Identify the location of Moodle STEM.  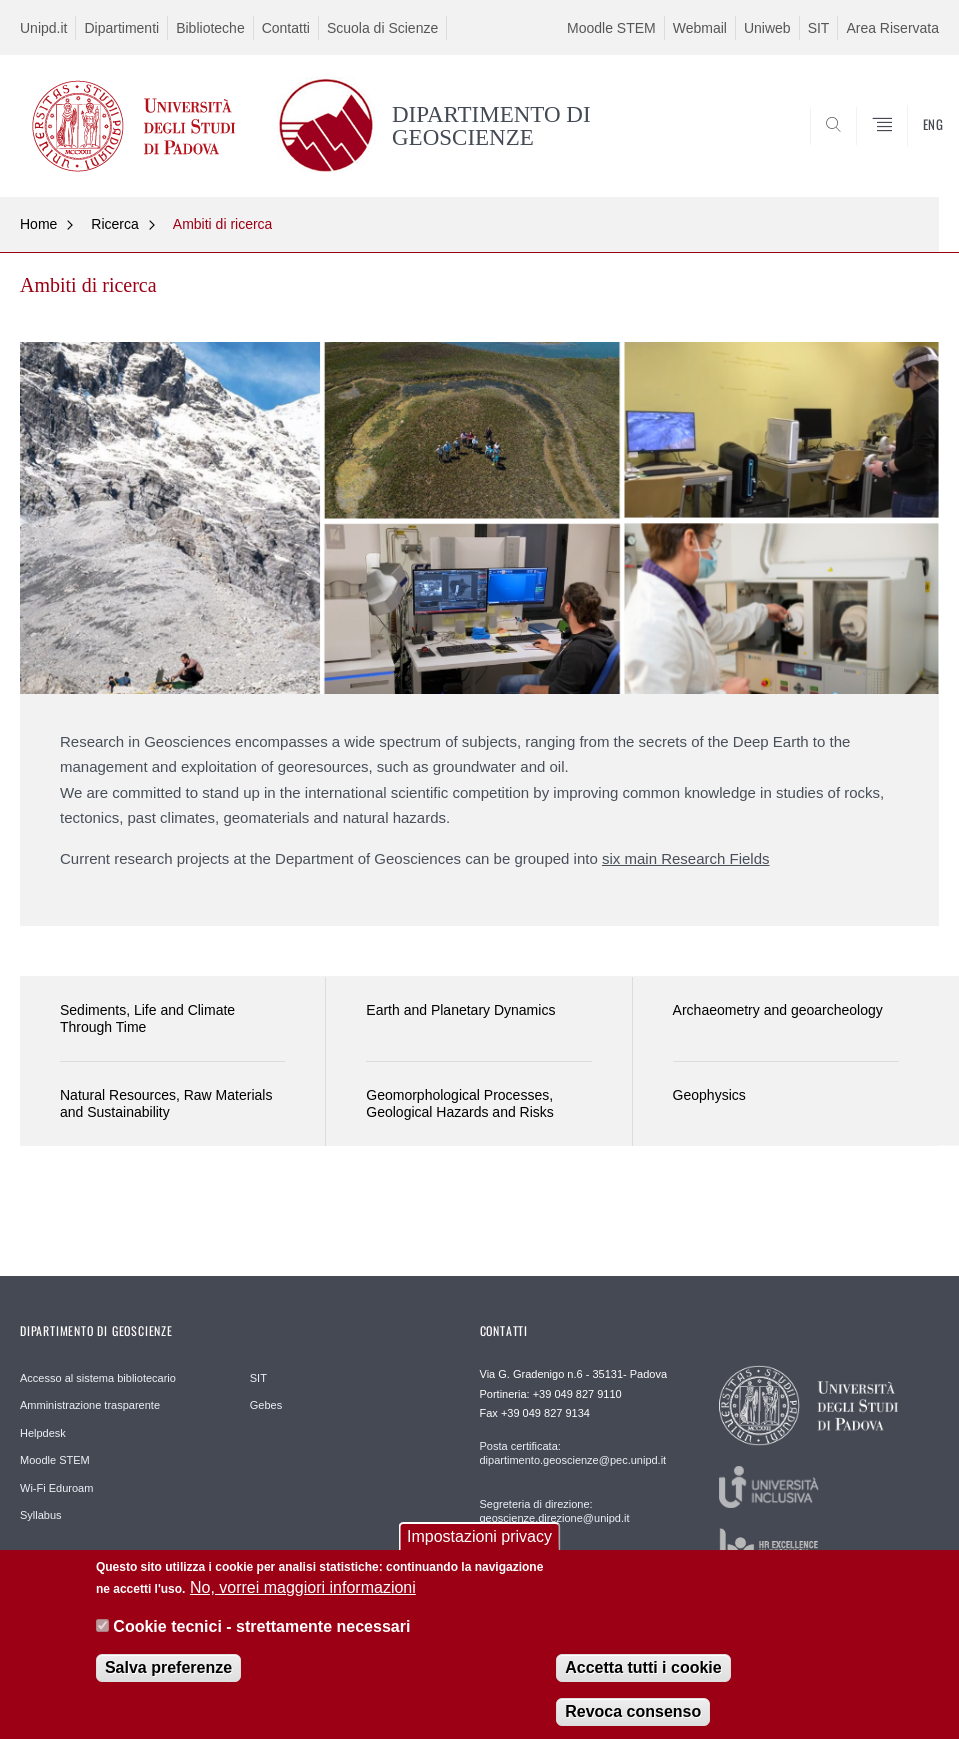
(611, 28).